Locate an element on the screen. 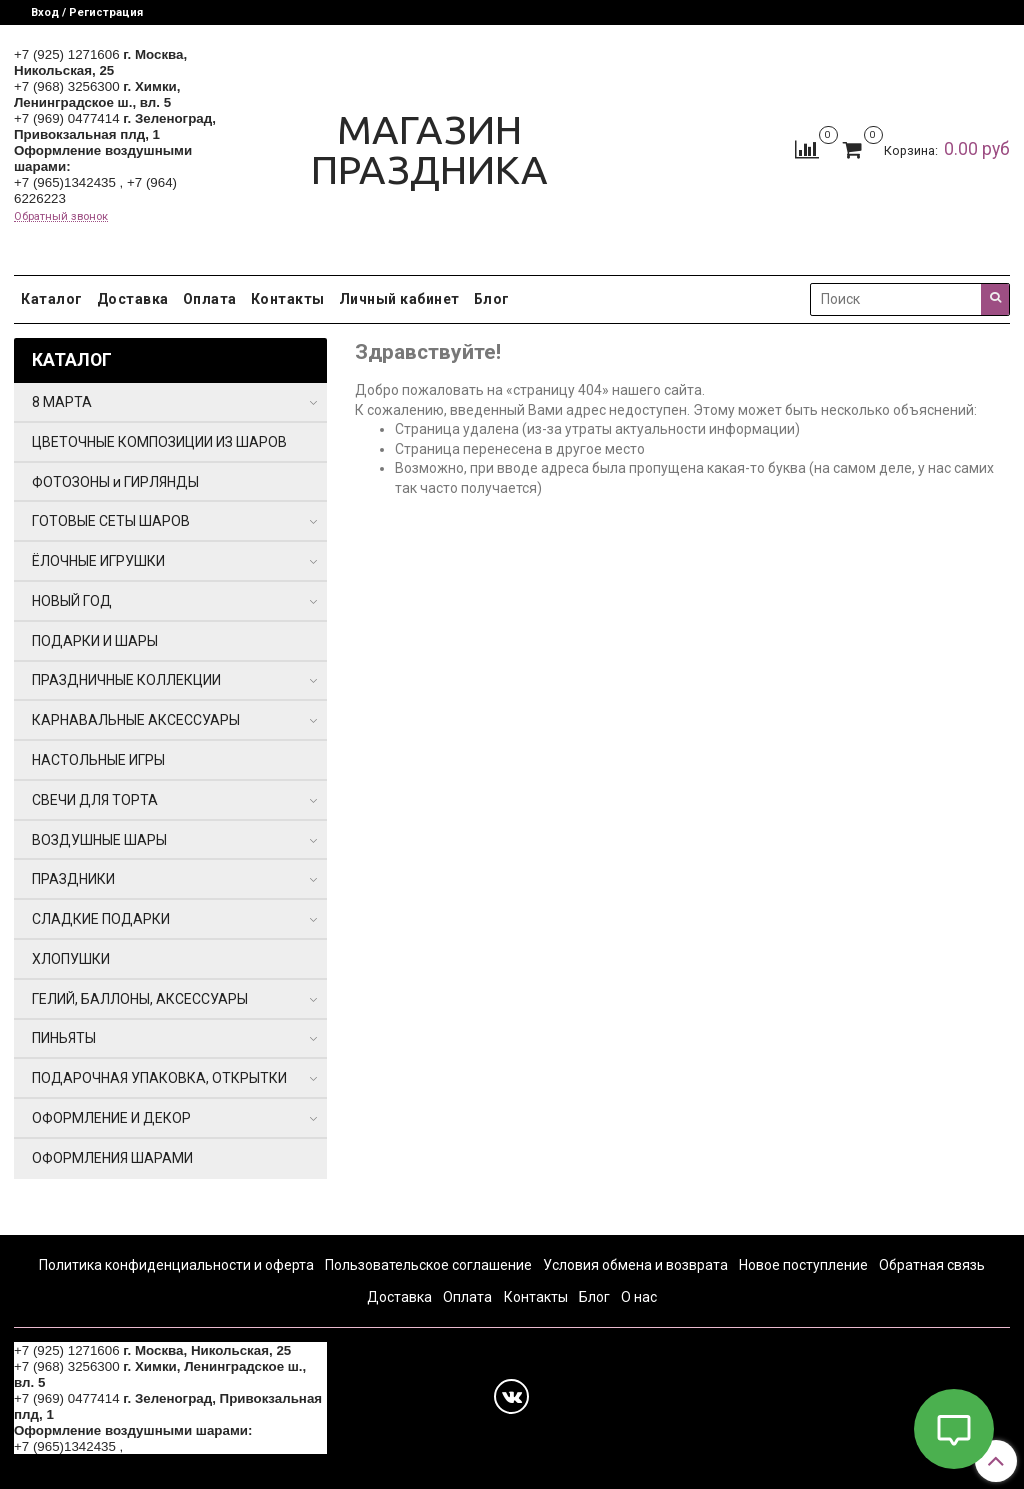 Image resolution: width=1024 pixels, height=1489 pixels. КАРНАВАЛЬНЫЕ АКСЕССУАРЫ is located at coordinates (136, 720).